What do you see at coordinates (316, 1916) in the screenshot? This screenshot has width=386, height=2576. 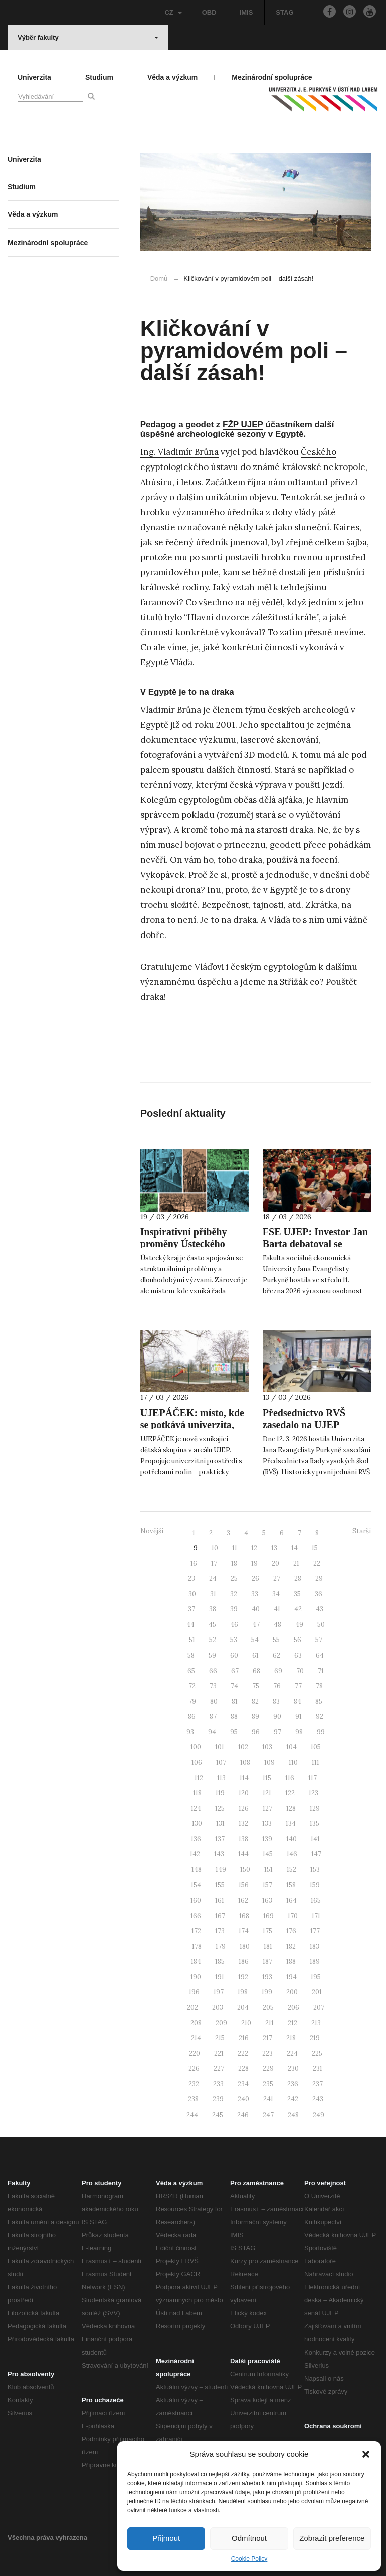 I see `171` at bounding box center [316, 1916].